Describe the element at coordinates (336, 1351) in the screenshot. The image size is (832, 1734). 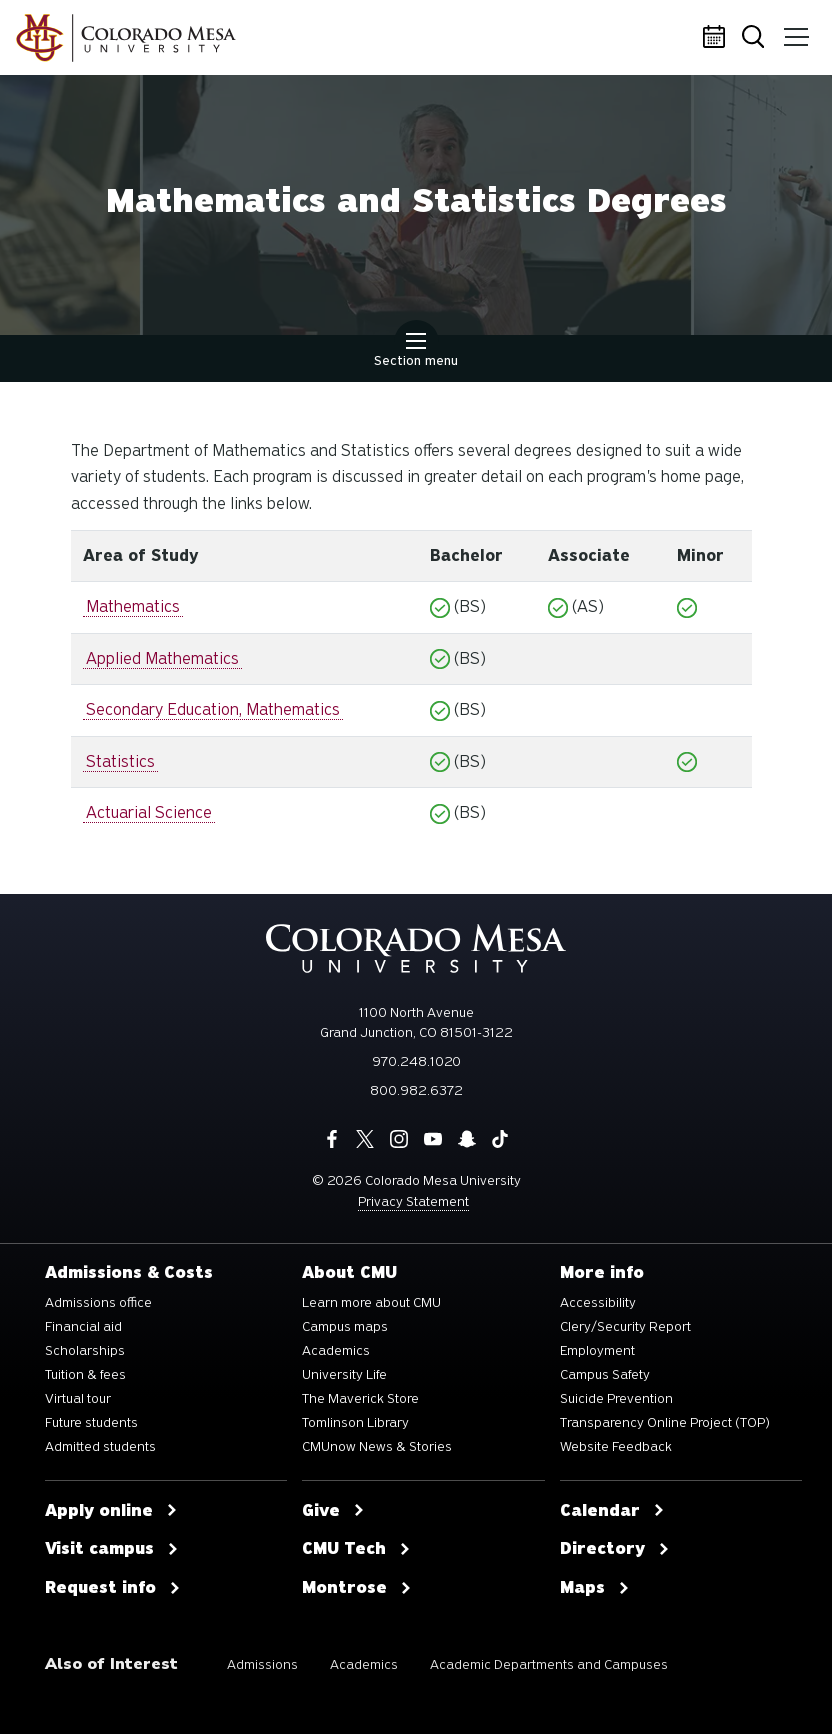
I see `Academics` at that location.